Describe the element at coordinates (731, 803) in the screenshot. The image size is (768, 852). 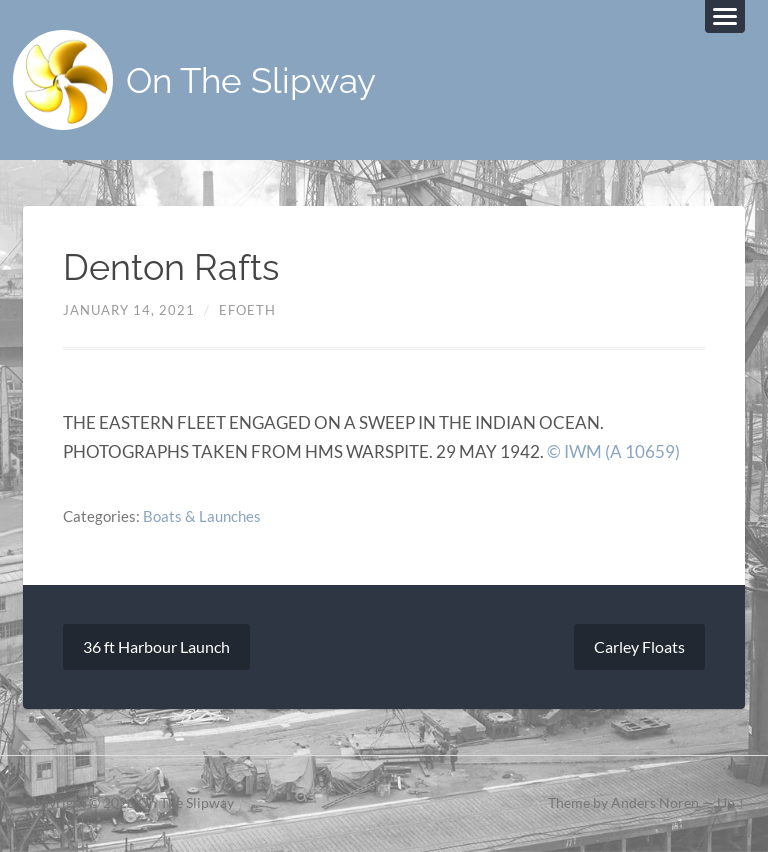
I see `Up ↑` at that location.